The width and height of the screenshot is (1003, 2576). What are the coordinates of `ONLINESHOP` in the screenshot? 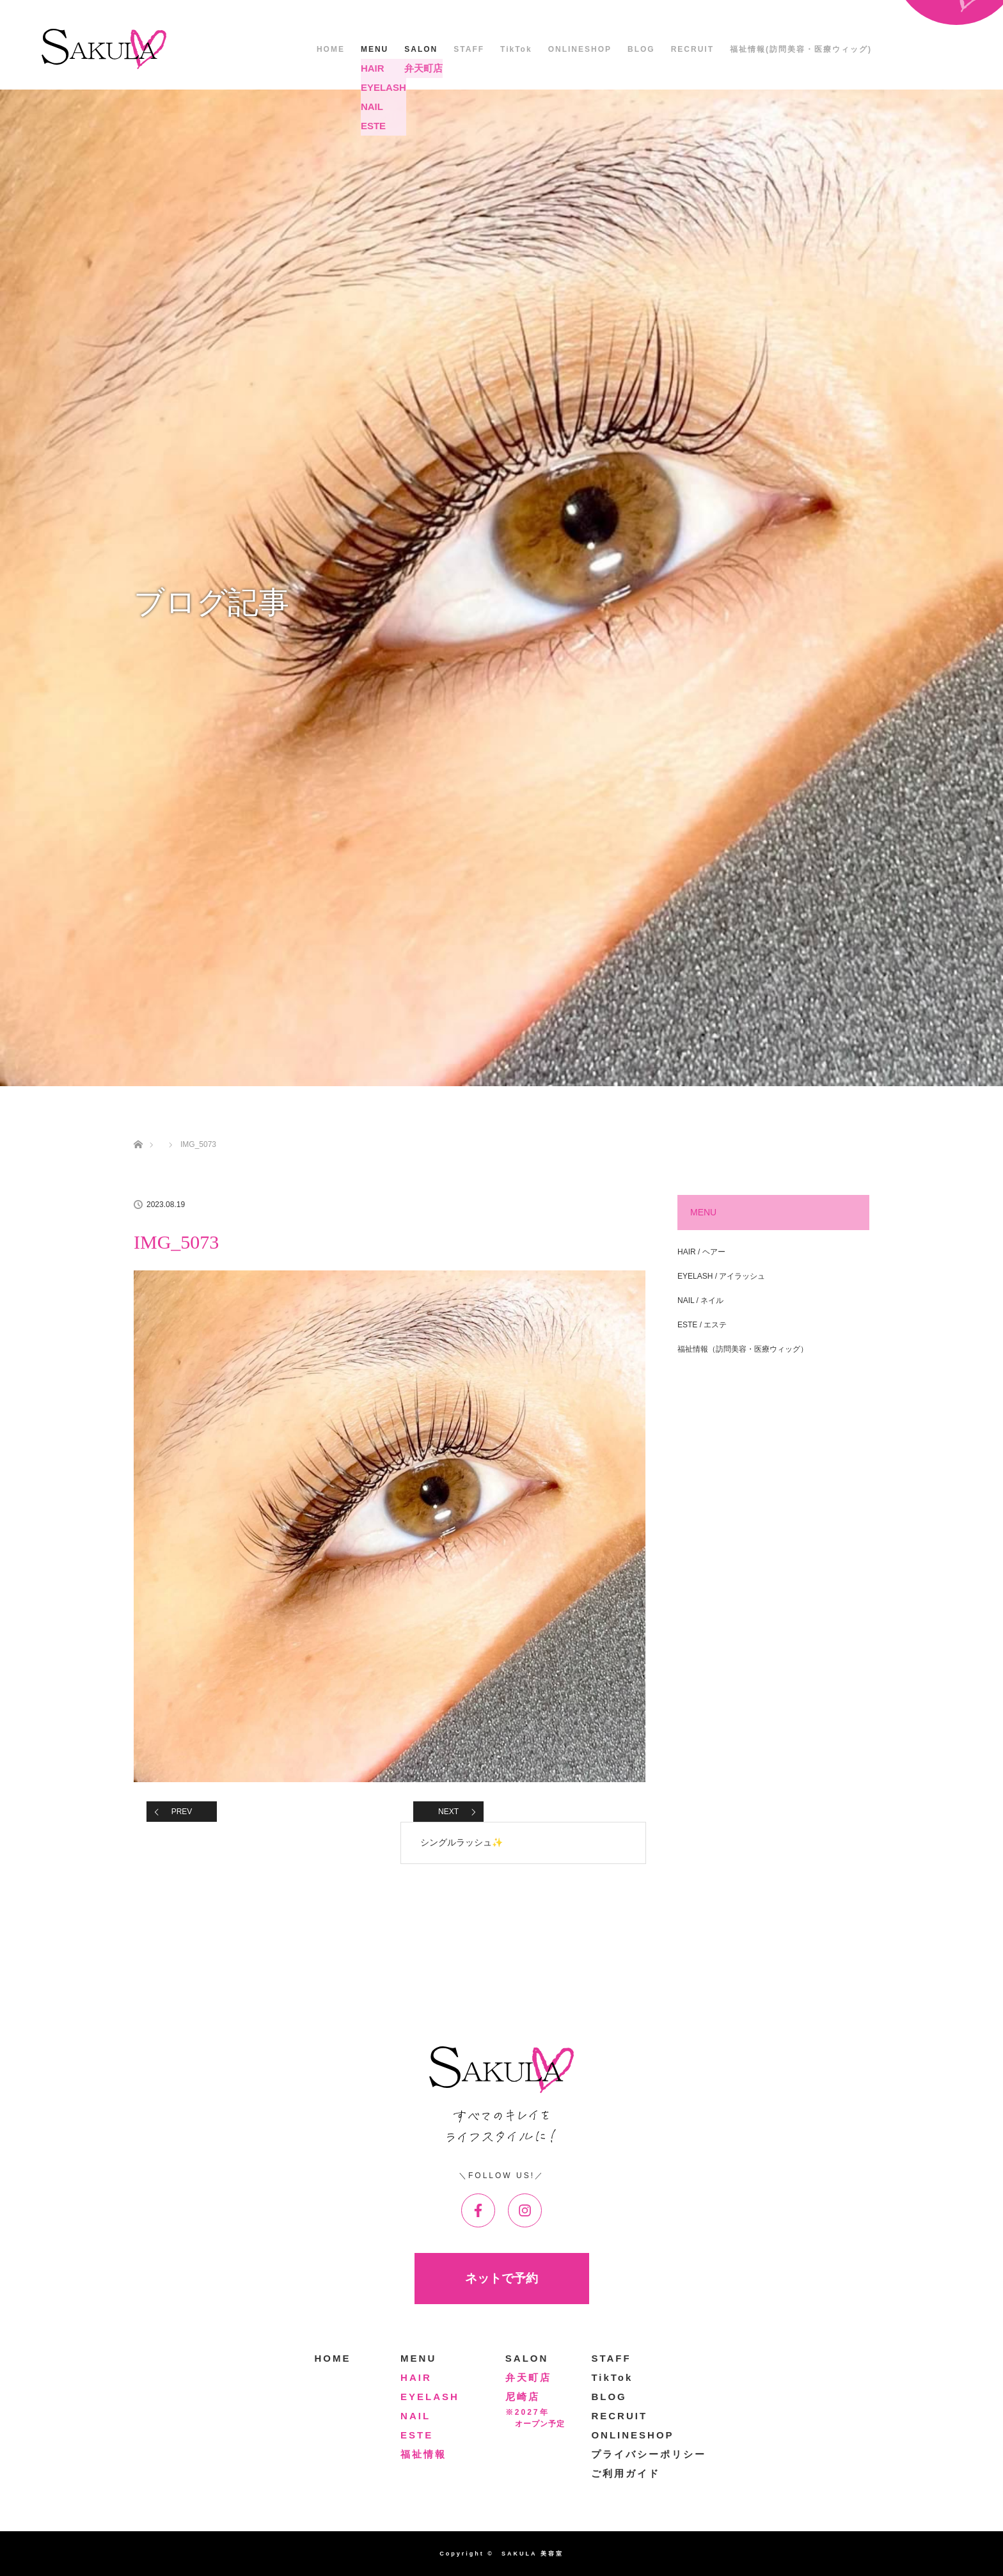 It's located at (580, 49).